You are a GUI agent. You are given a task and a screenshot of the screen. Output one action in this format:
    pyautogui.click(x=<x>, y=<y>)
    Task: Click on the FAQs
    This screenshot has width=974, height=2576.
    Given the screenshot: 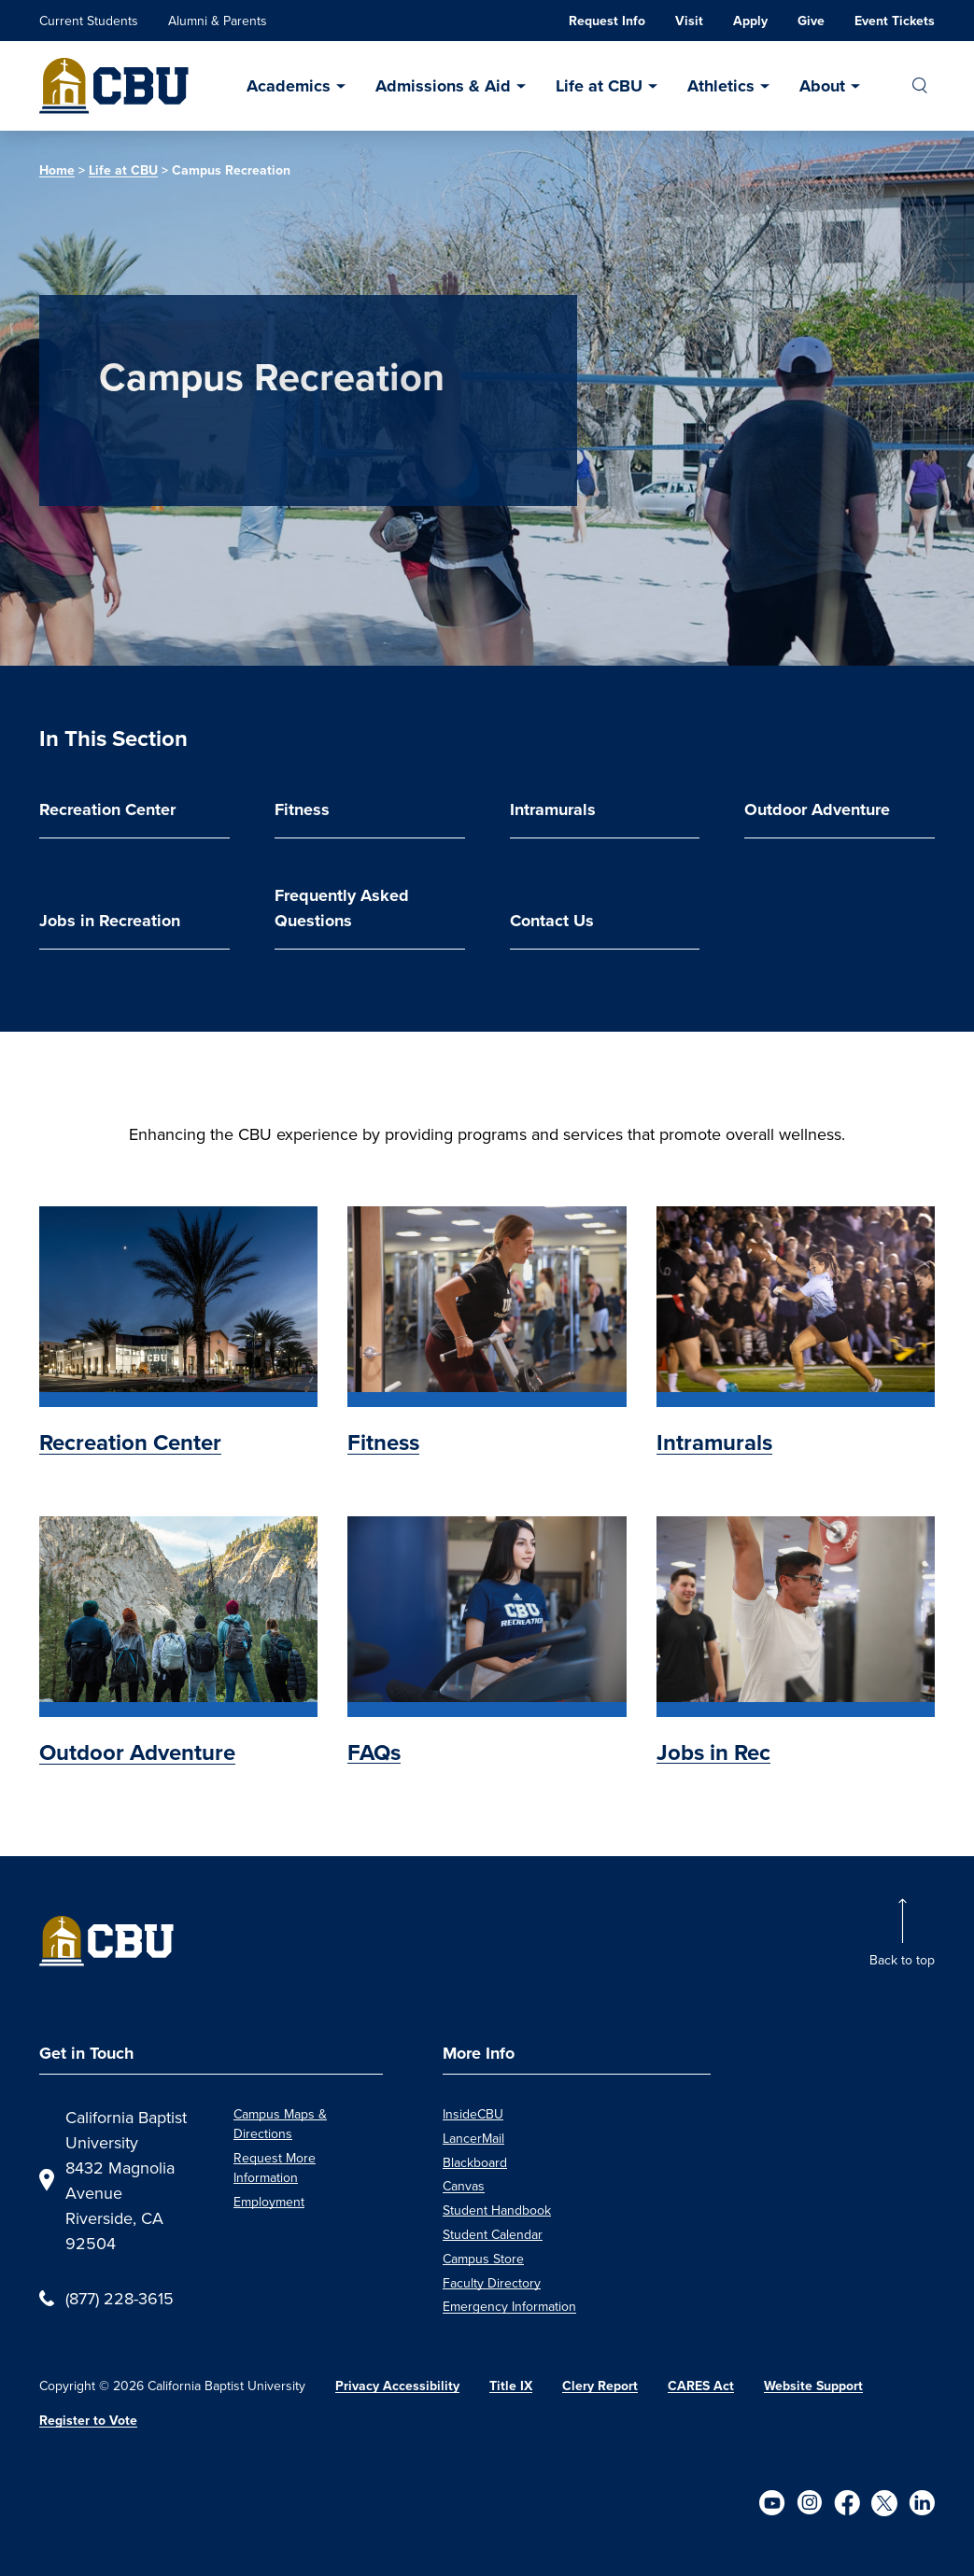 What is the action you would take?
    pyautogui.click(x=374, y=1752)
    